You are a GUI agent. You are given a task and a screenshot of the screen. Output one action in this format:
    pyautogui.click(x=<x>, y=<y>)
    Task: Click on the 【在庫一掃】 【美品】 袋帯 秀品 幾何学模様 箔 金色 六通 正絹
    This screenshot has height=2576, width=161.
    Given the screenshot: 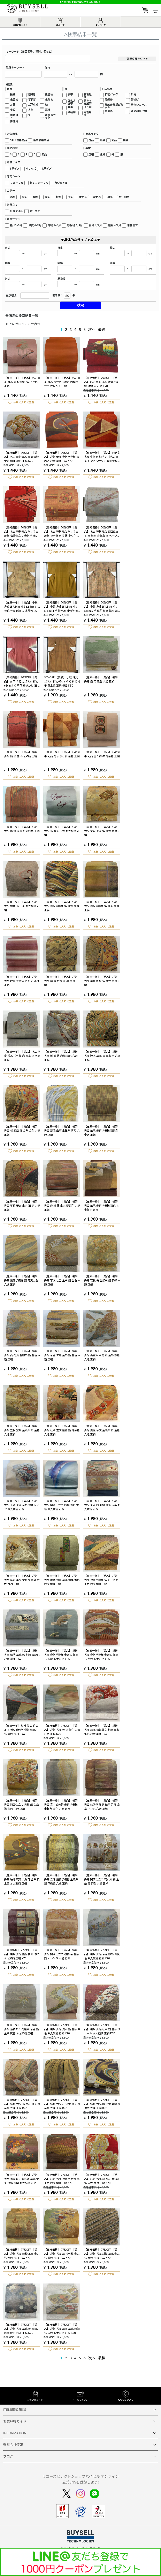 What is the action you would take?
    pyautogui.click(x=61, y=906)
    